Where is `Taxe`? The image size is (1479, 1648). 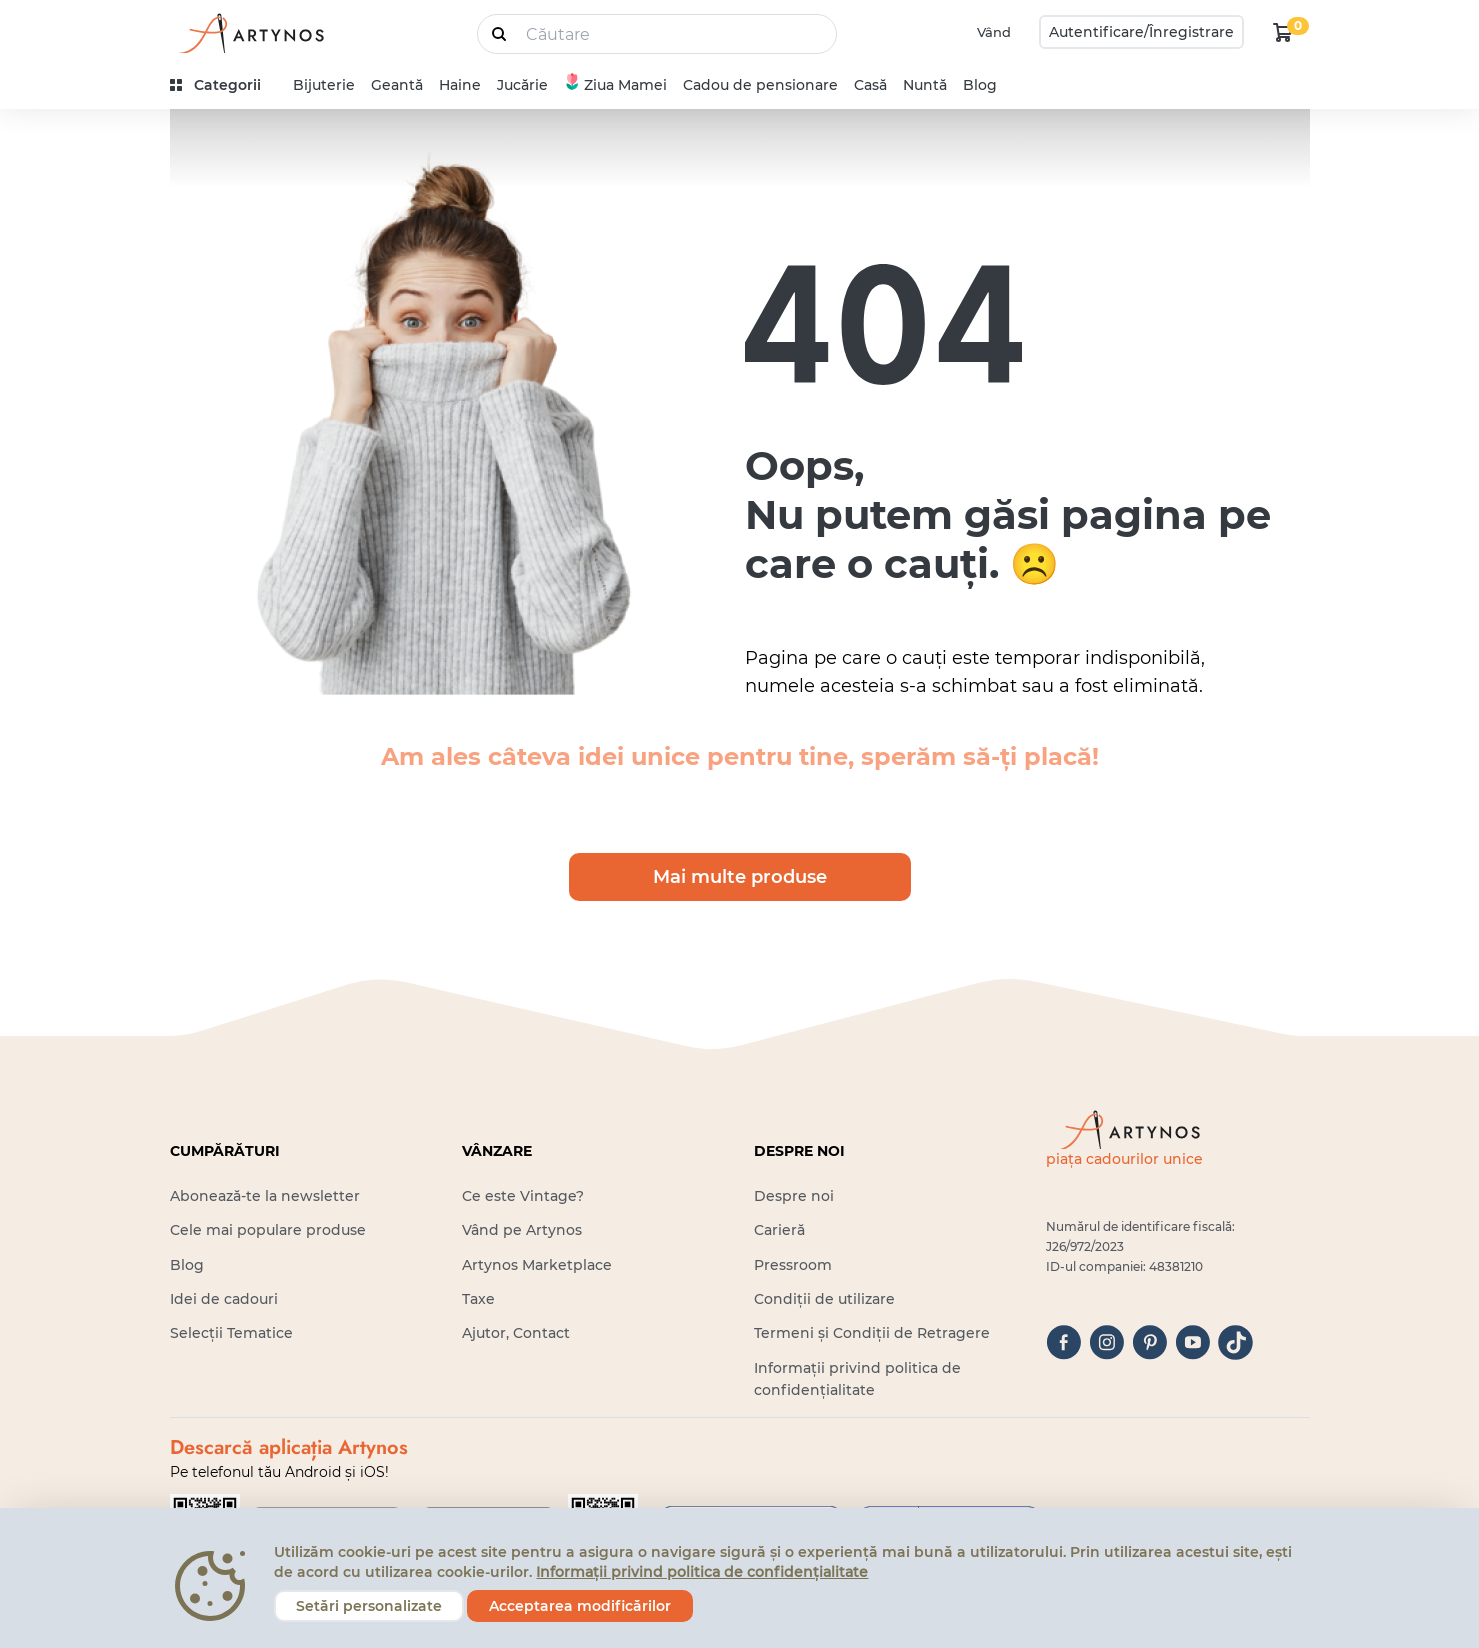
Taxe is located at coordinates (478, 1299).